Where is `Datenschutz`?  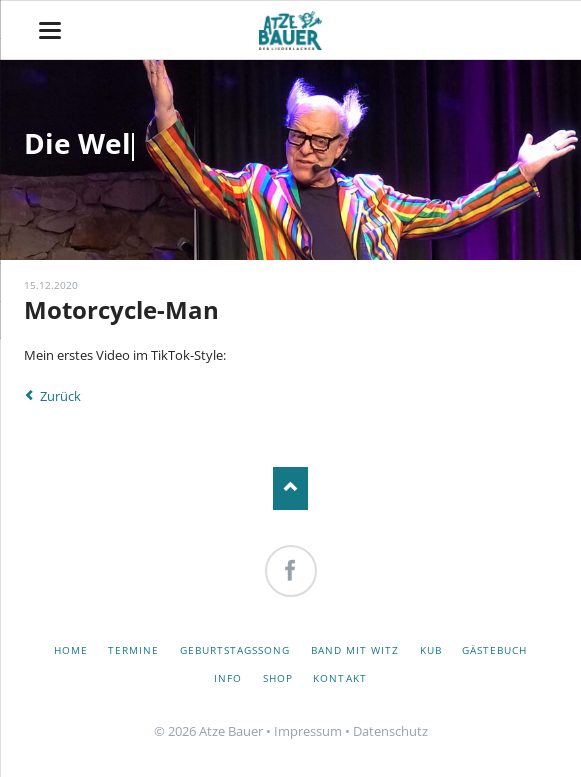 Datenschutz is located at coordinates (390, 731).